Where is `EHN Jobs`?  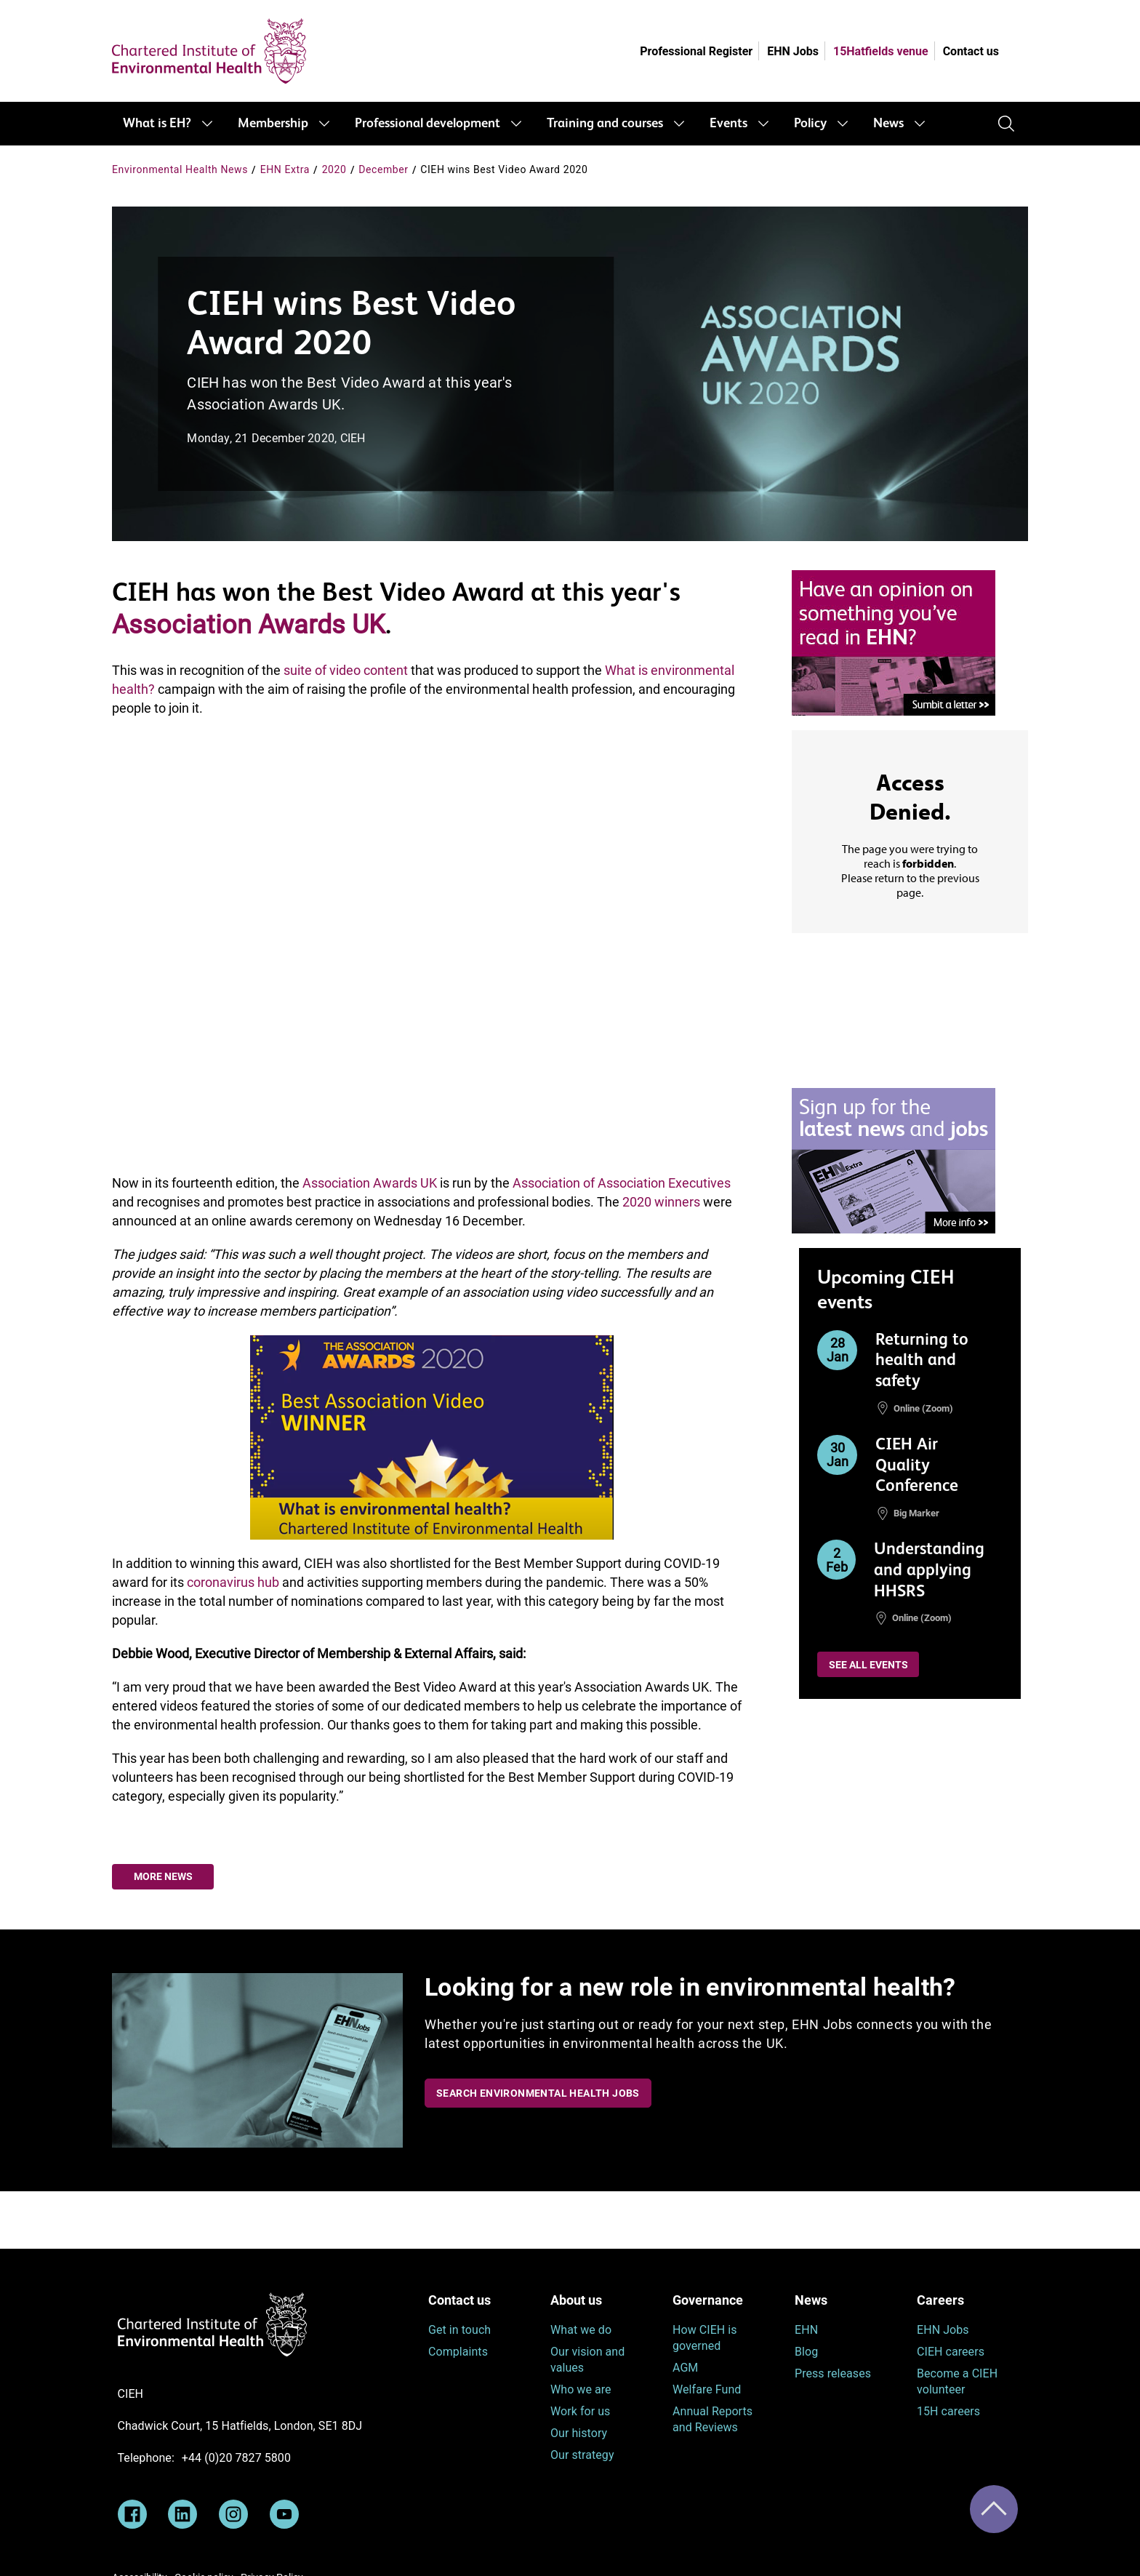 EHN Jobs is located at coordinates (793, 51).